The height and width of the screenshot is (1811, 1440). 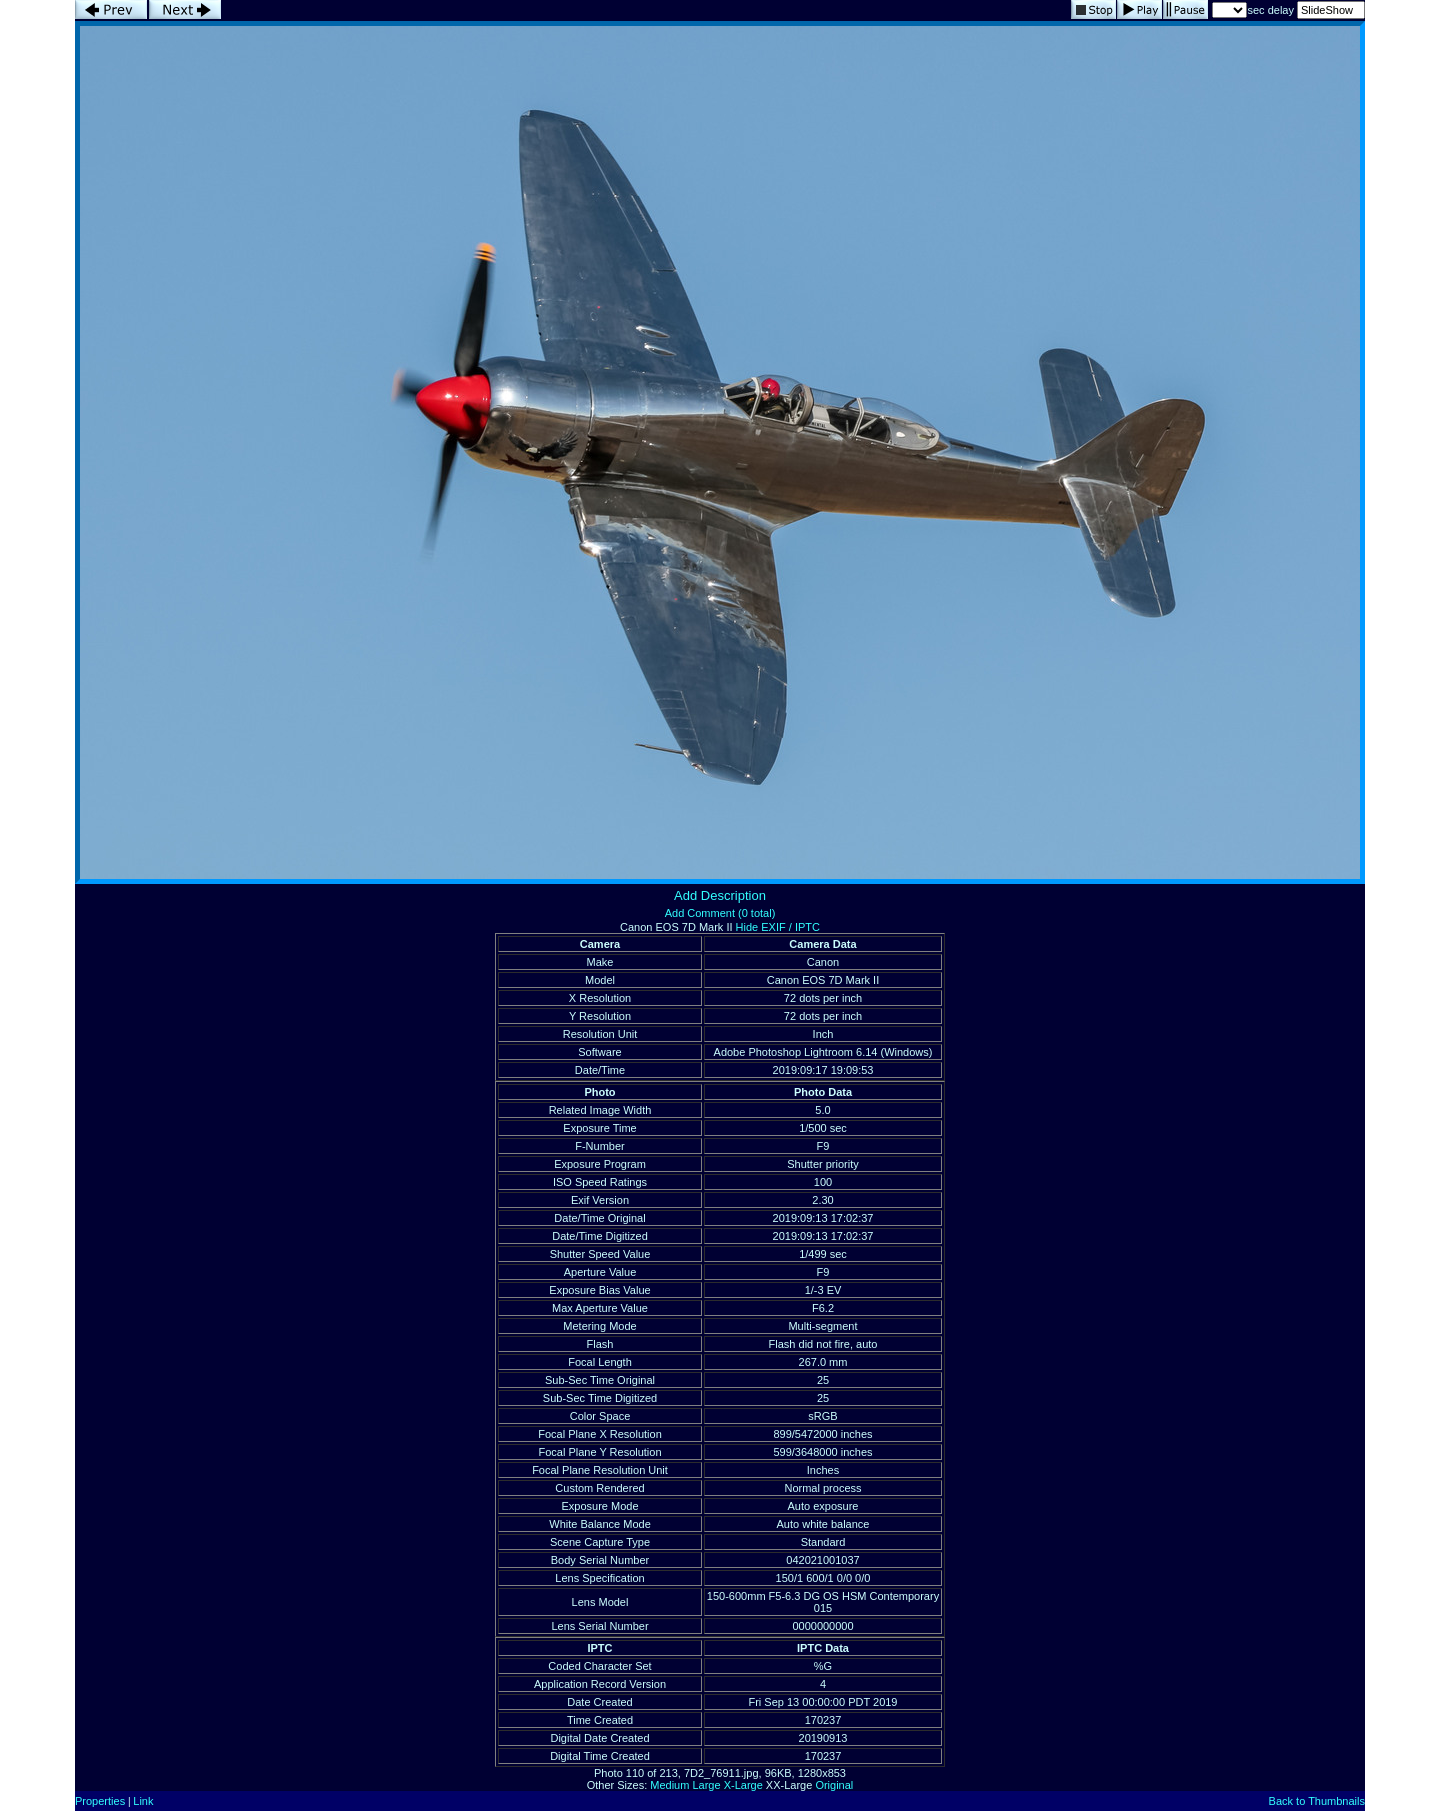 I want to click on Link, so click(x=143, y=1801).